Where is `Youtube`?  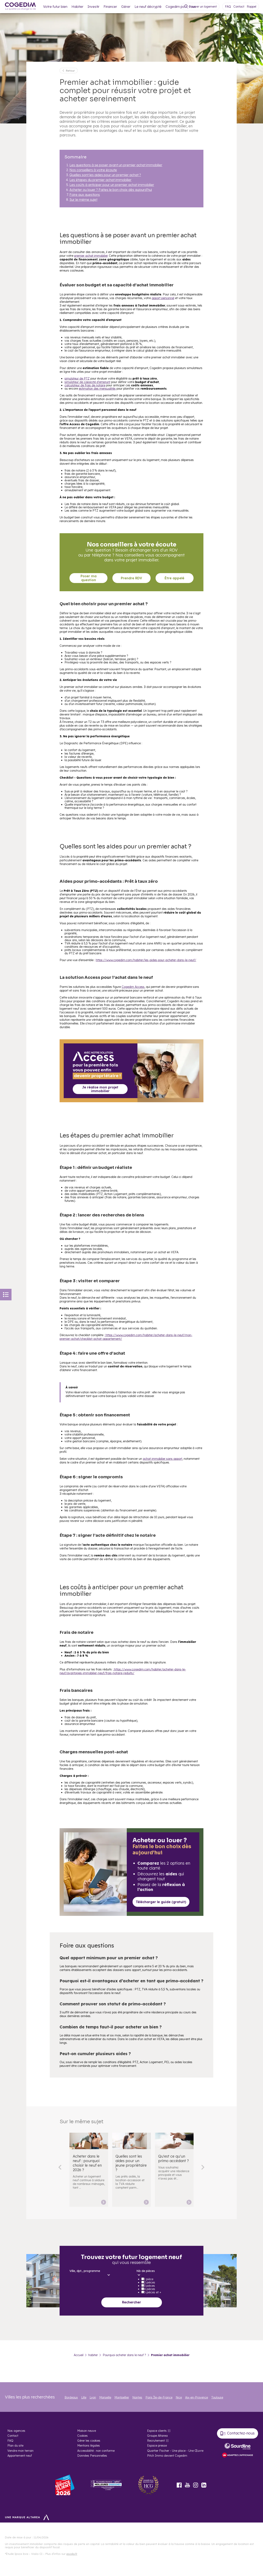 Youtube is located at coordinates (187, 2485).